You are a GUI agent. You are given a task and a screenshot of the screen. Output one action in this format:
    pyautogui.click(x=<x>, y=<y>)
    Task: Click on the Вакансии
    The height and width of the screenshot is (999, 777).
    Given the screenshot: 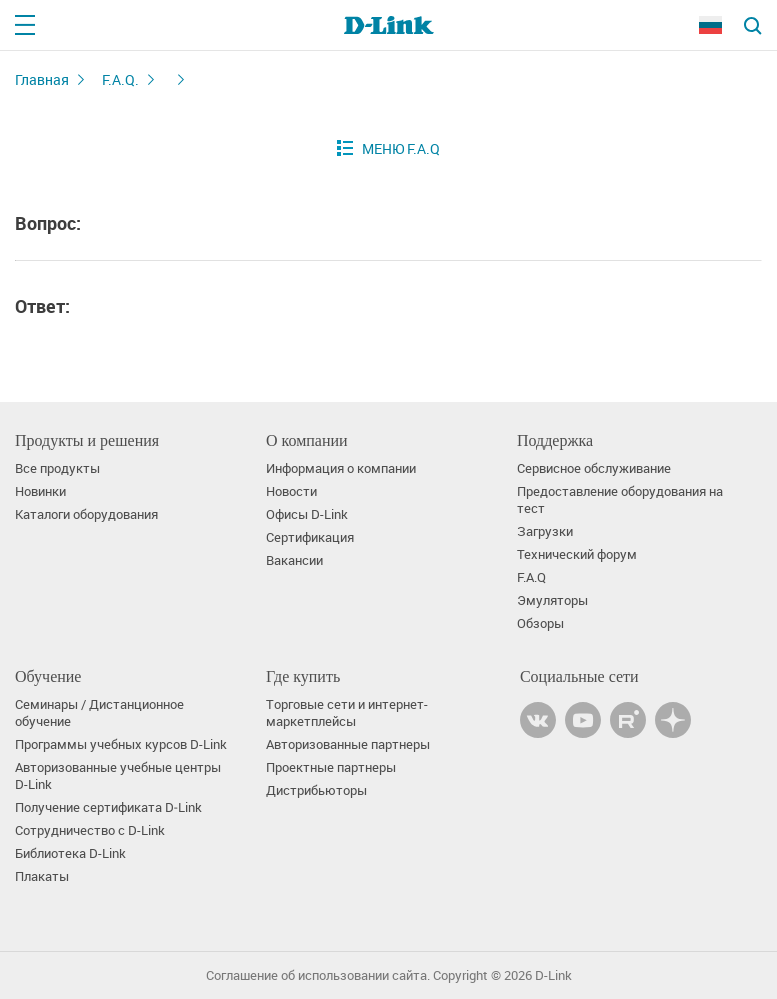 What is the action you would take?
    pyautogui.click(x=294, y=560)
    